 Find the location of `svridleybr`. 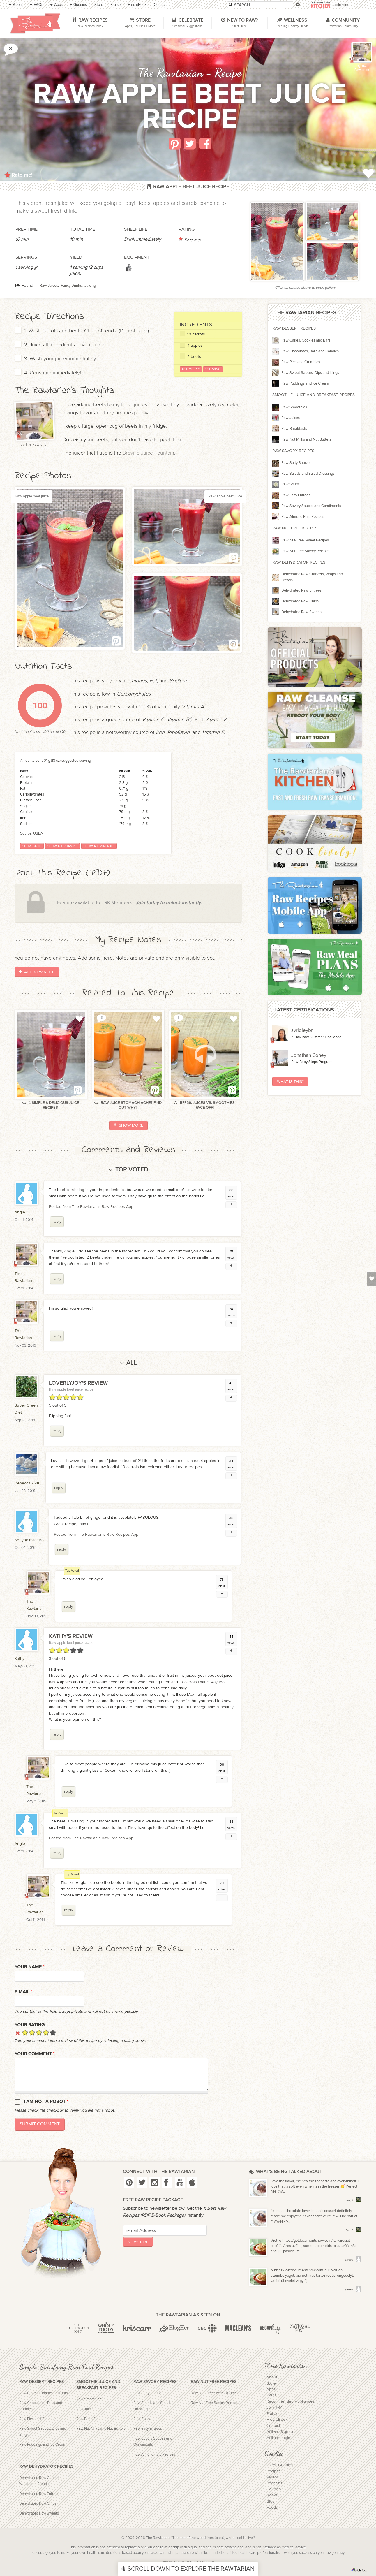

svridleybr is located at coordinates (302, 1030).